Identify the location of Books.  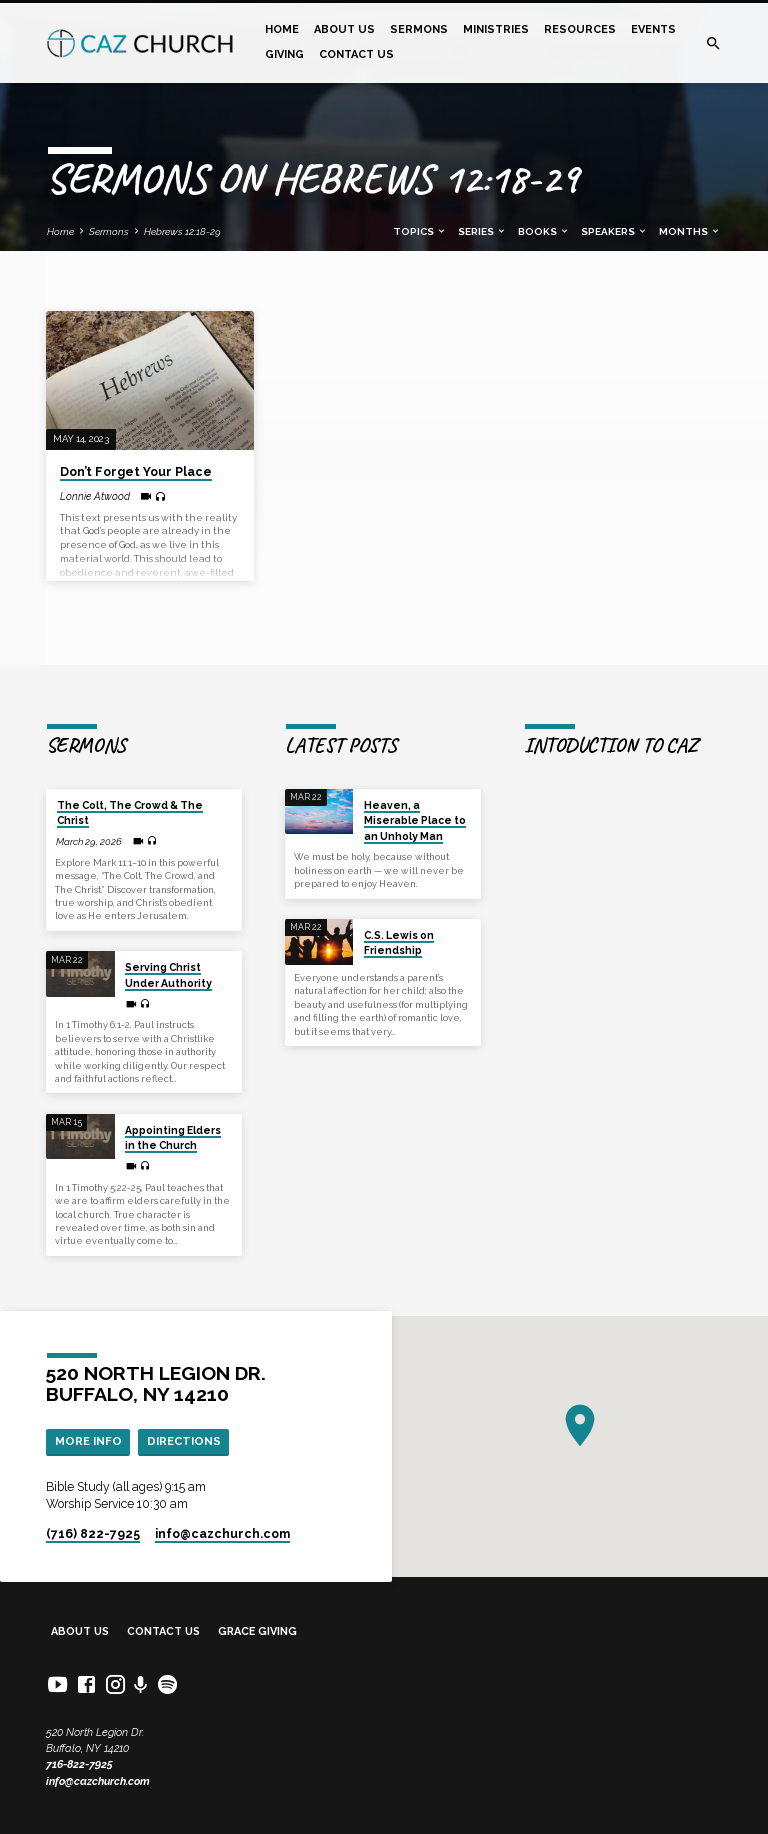
(544, 231).